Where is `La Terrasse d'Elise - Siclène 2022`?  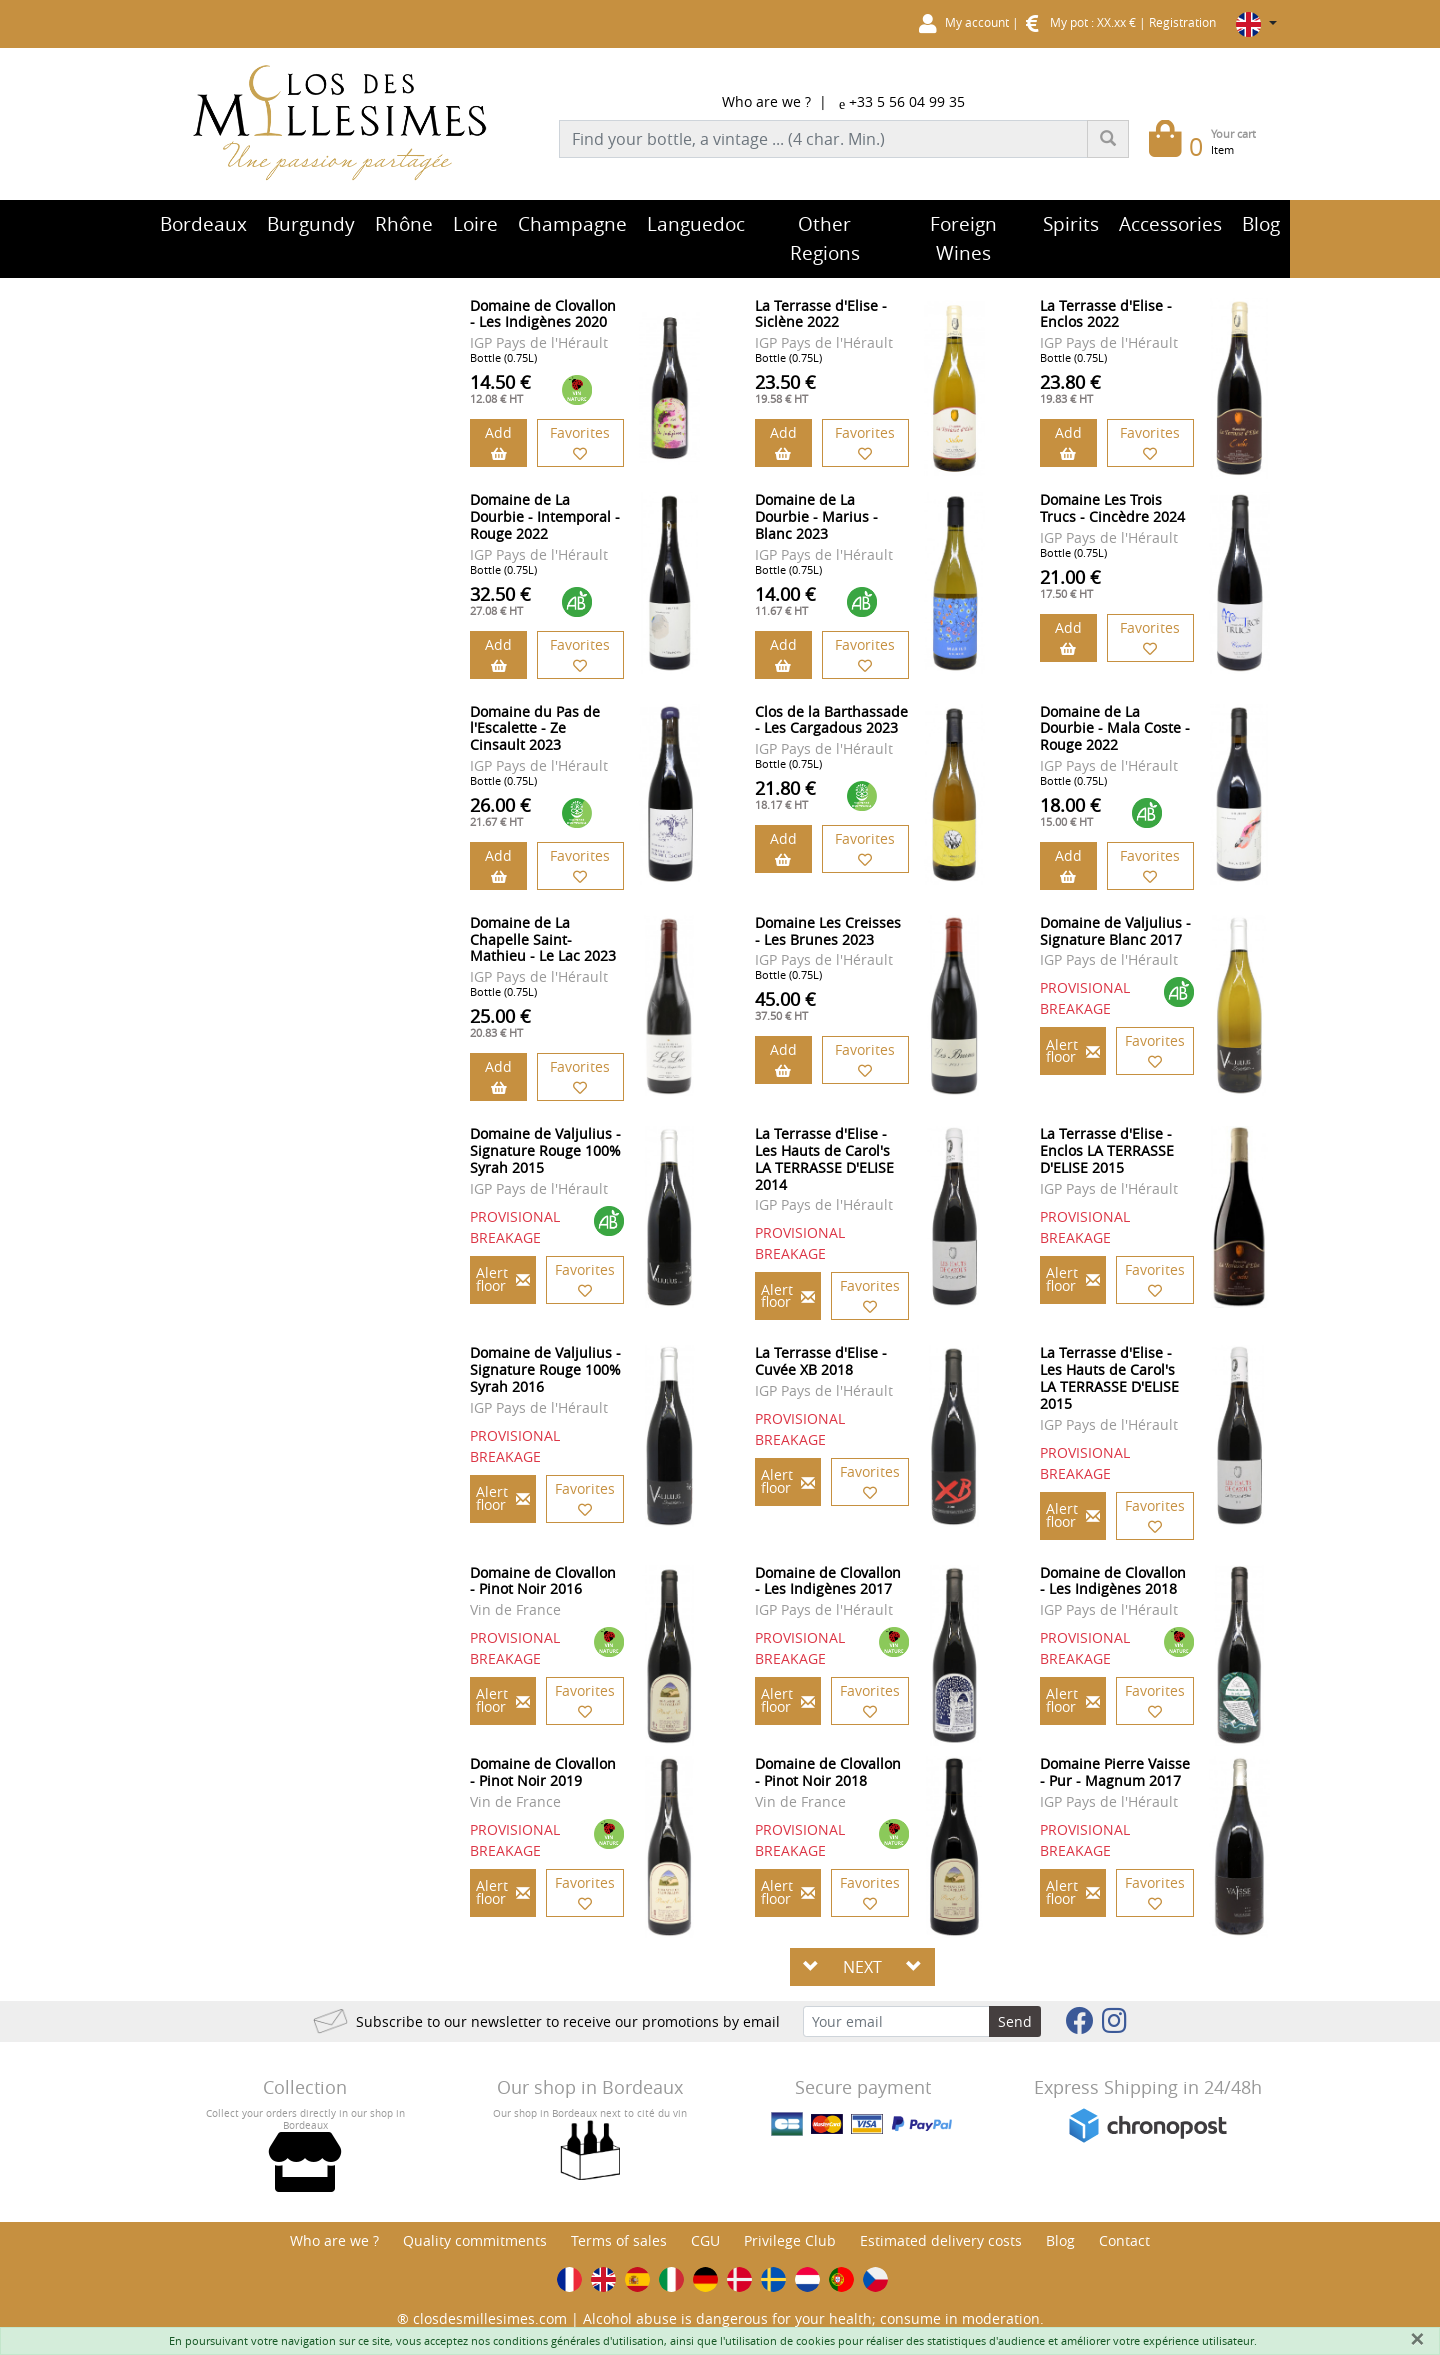 La Terrasse d'Elise - Siclène 2022 is located at coordinates (821, 314).